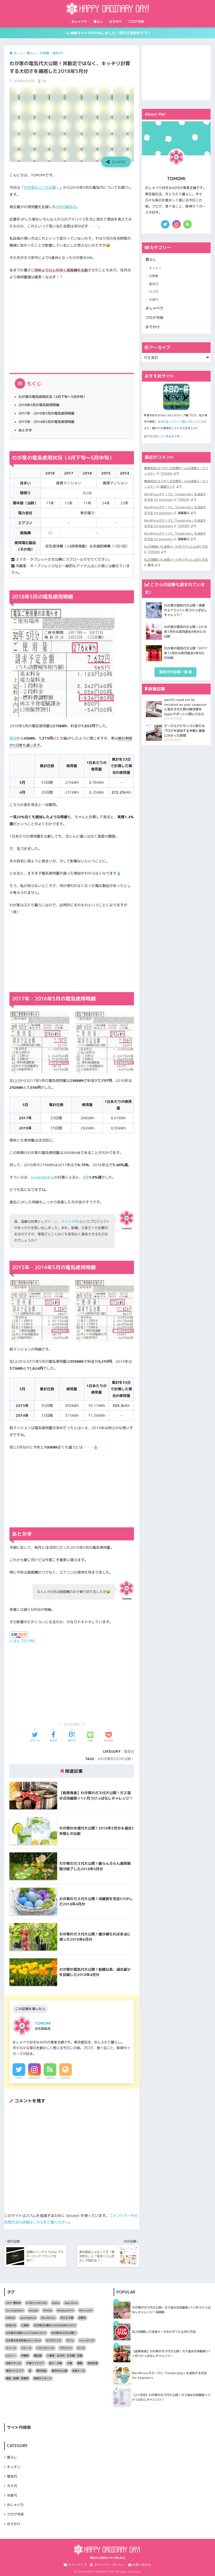  What do you see at coordinates (59, 2370) in the screenshot?
I see `軽井沢＆小諸 [軽井沢＆小諸 (6個の項目)]` at bounding box center [59, 2370].